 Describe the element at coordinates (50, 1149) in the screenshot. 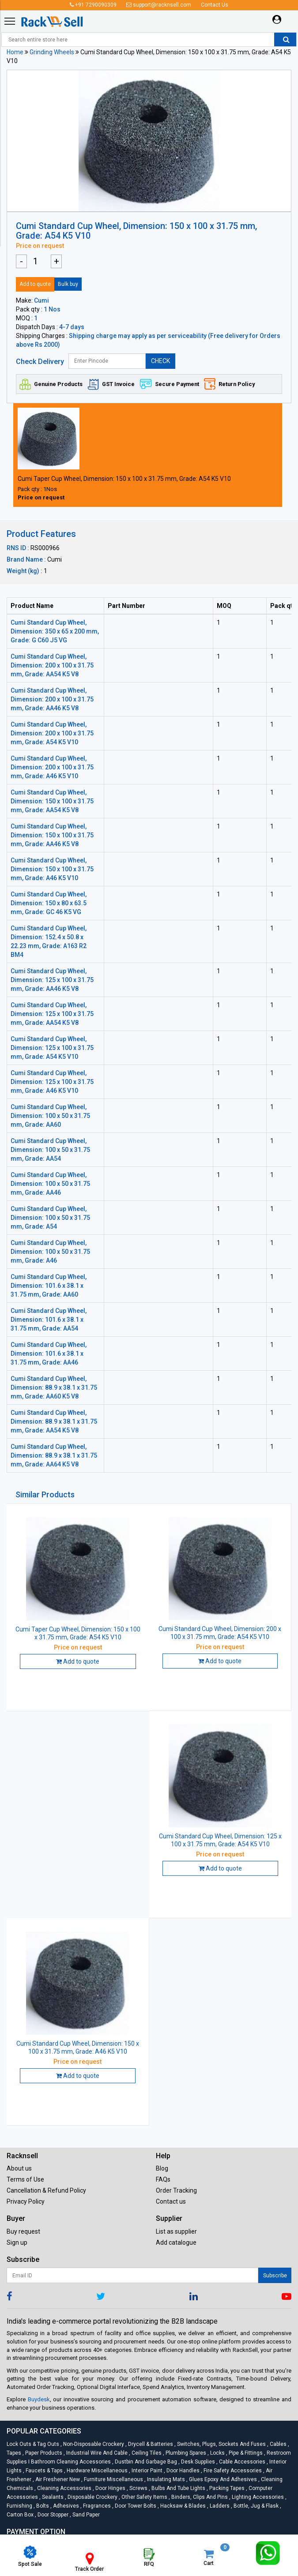

I see `Cumi Standard Cup Wheel, Dimension: 100 x 50 x 31.75 mm, Grade: AA54` at that location.